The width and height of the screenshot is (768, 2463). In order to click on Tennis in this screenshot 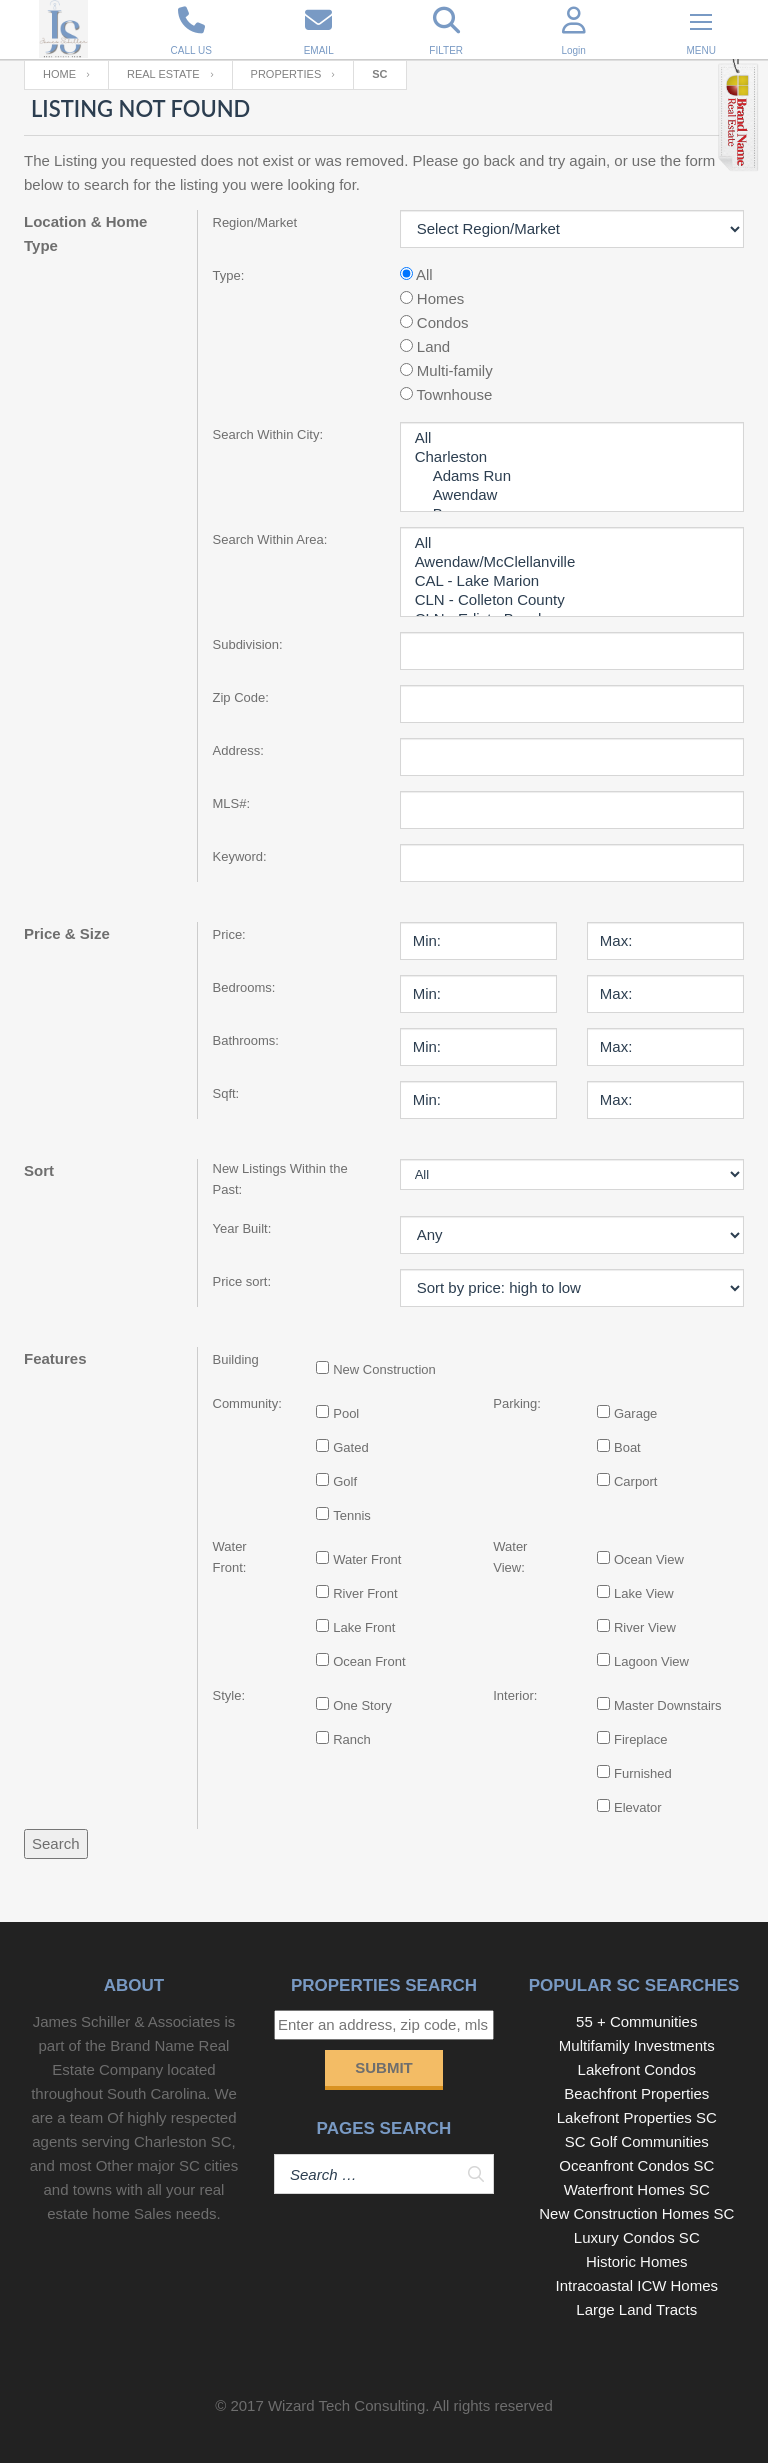, I will do `click(352, 1515)`.